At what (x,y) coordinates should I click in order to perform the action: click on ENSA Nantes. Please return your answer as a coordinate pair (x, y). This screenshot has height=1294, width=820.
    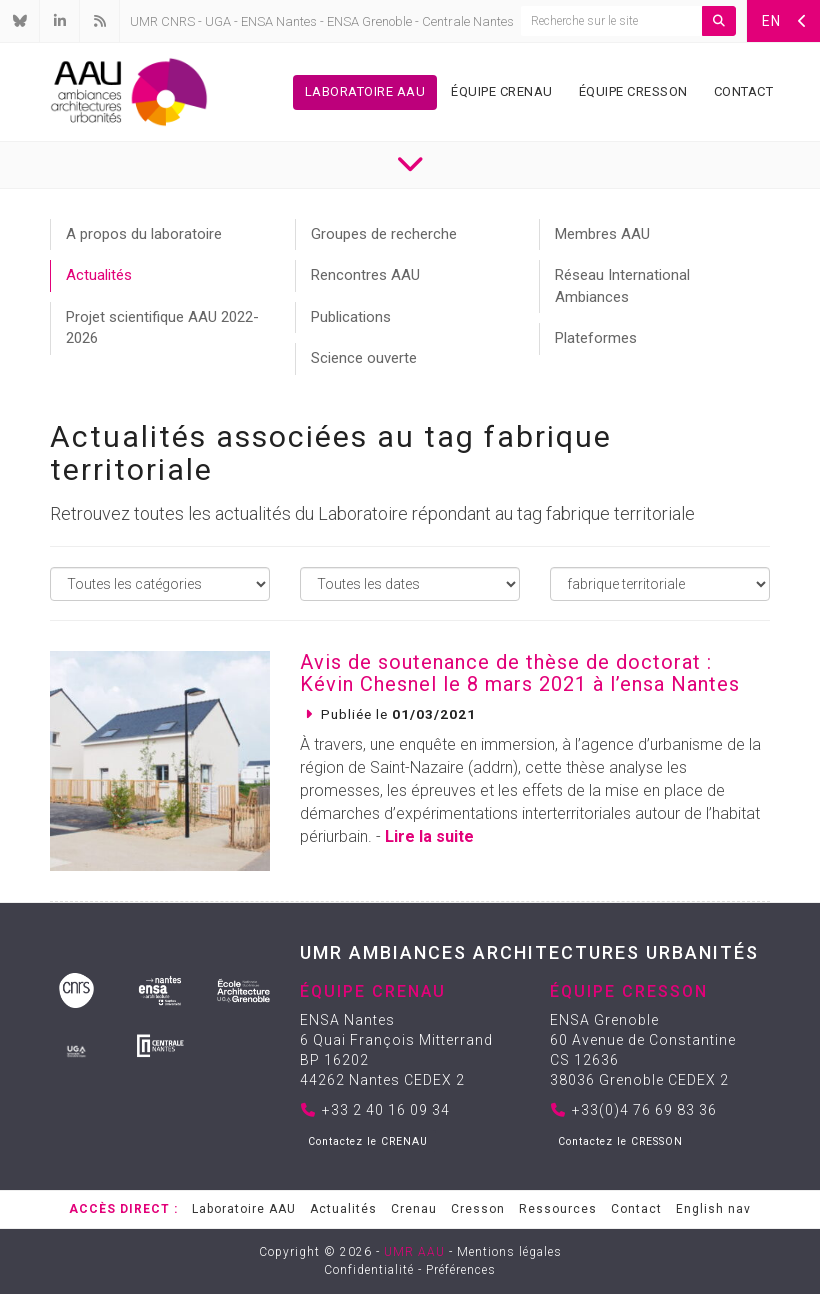
    Looking at the image, I should click on (279, 21).